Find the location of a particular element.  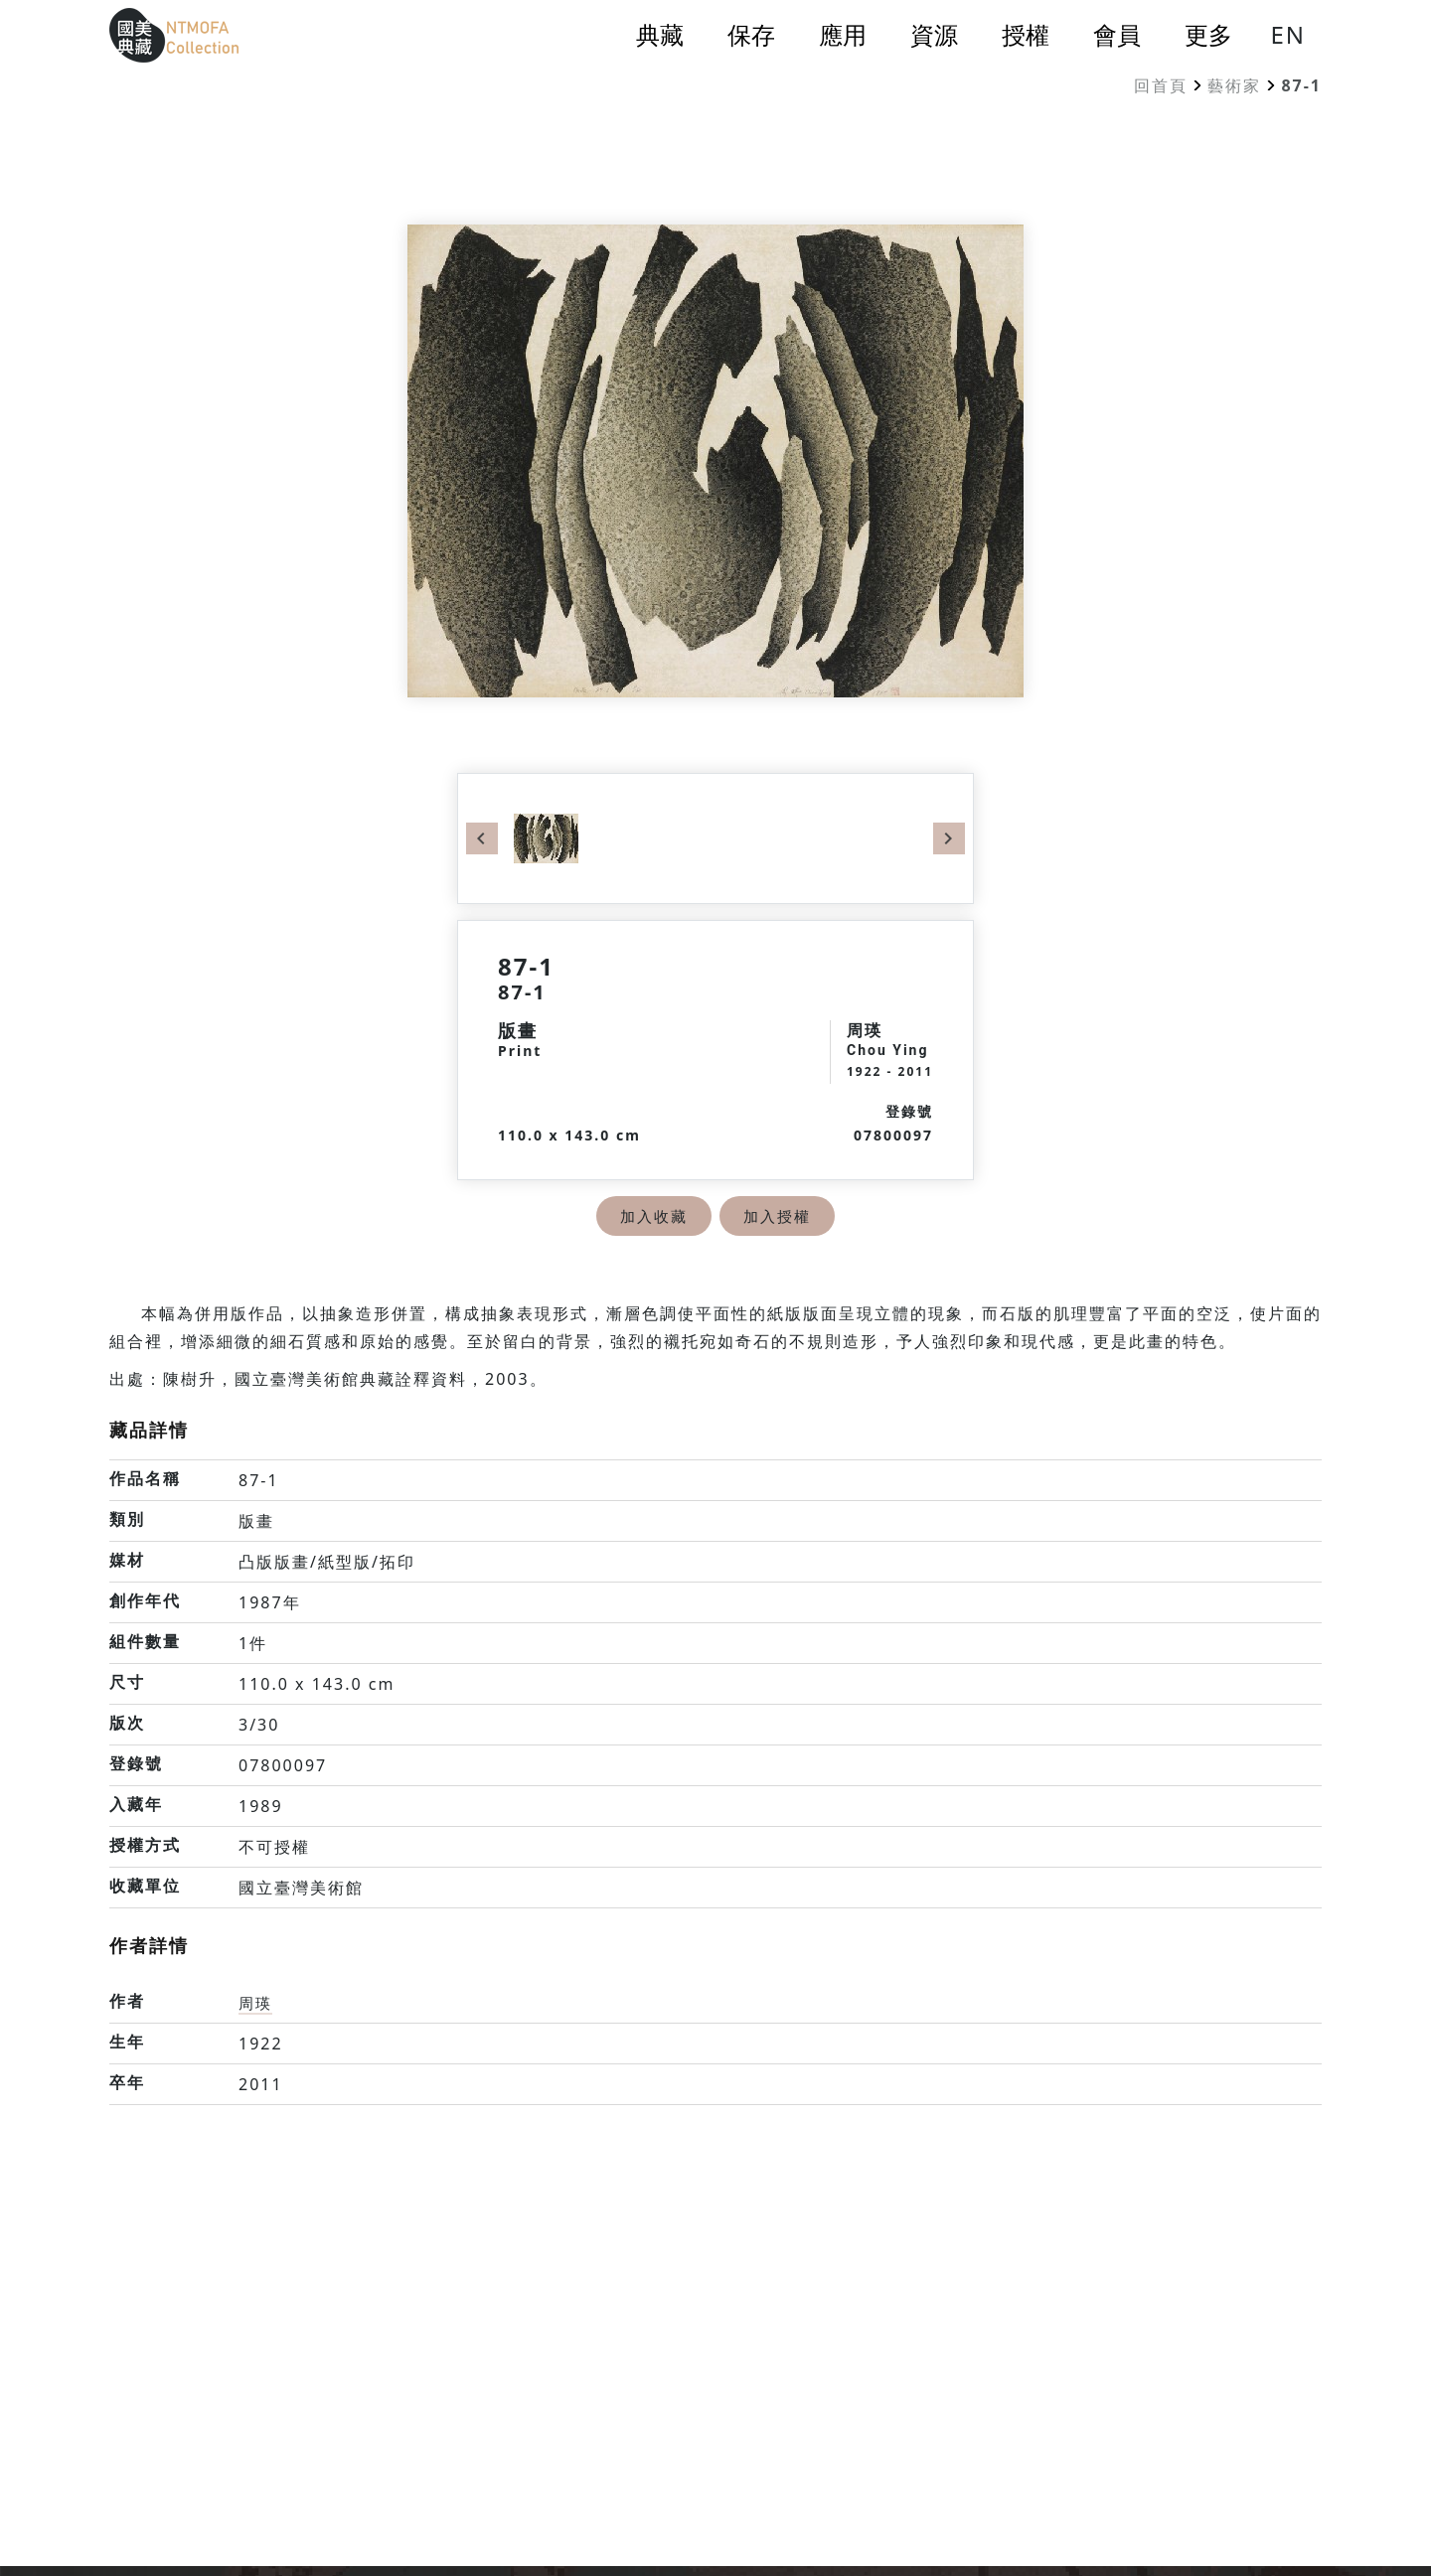

應用 [button] is located at coordinates (843, 35).